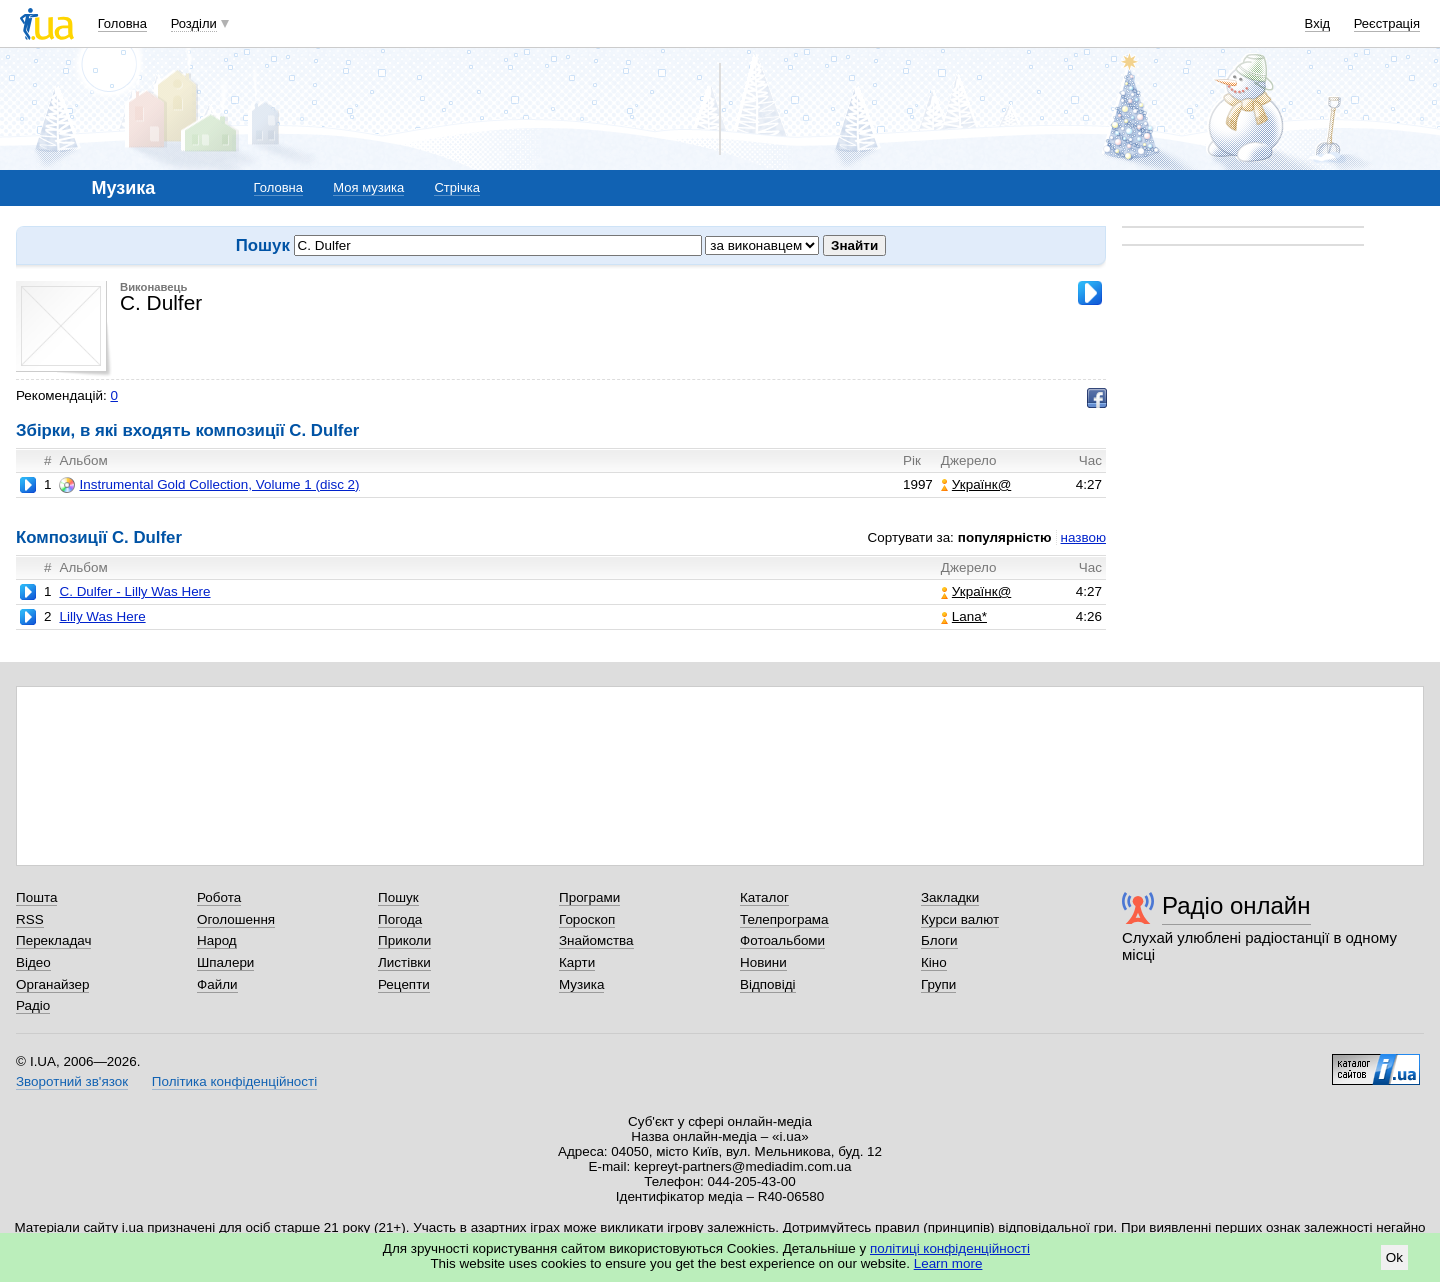 The height and width of the screenshot is (1282, 1440). Describe the element at coordinates (976, 484) in the screenshot. I see `Українк@` at that location.